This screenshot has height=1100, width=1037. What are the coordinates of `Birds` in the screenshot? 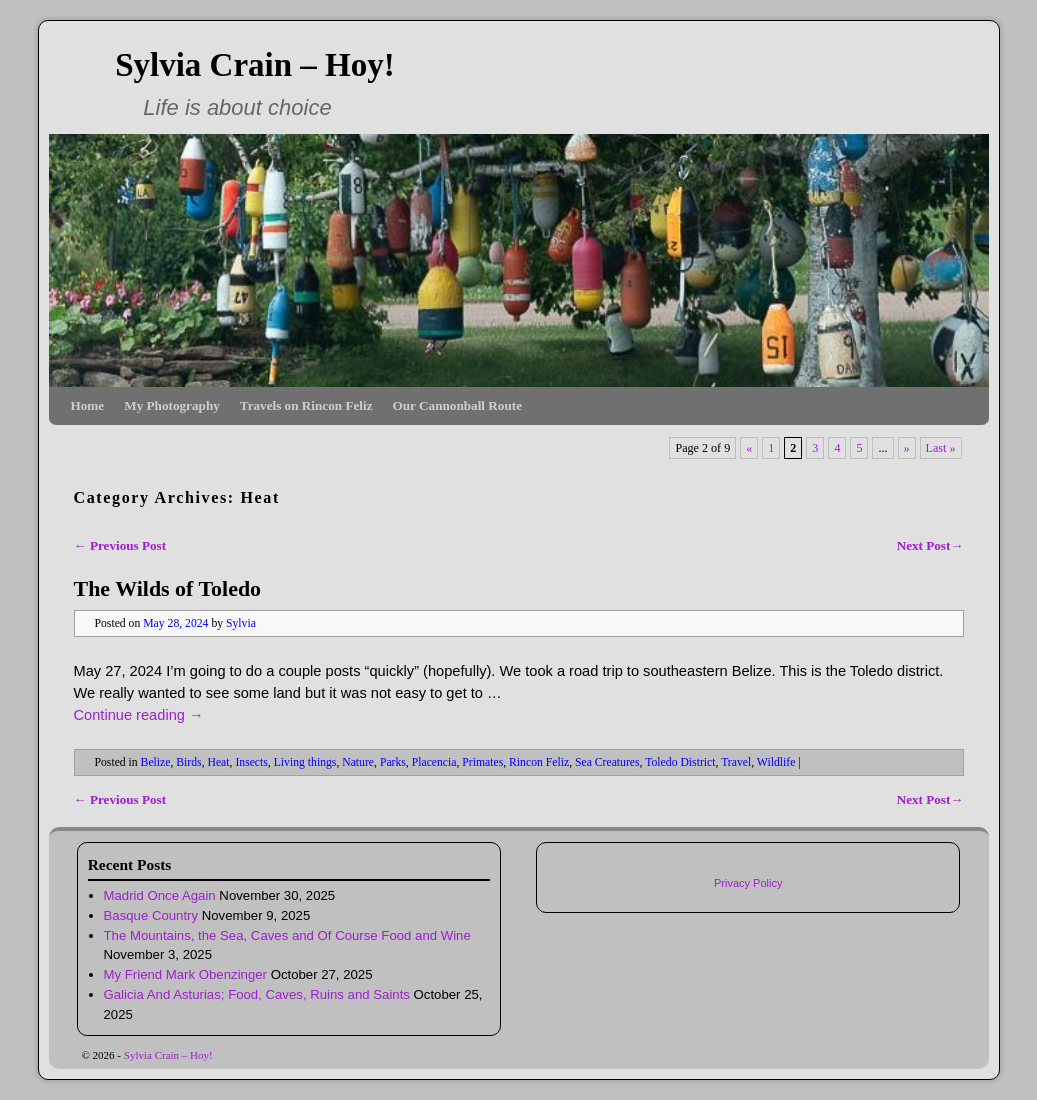 It's located at (188, 762).